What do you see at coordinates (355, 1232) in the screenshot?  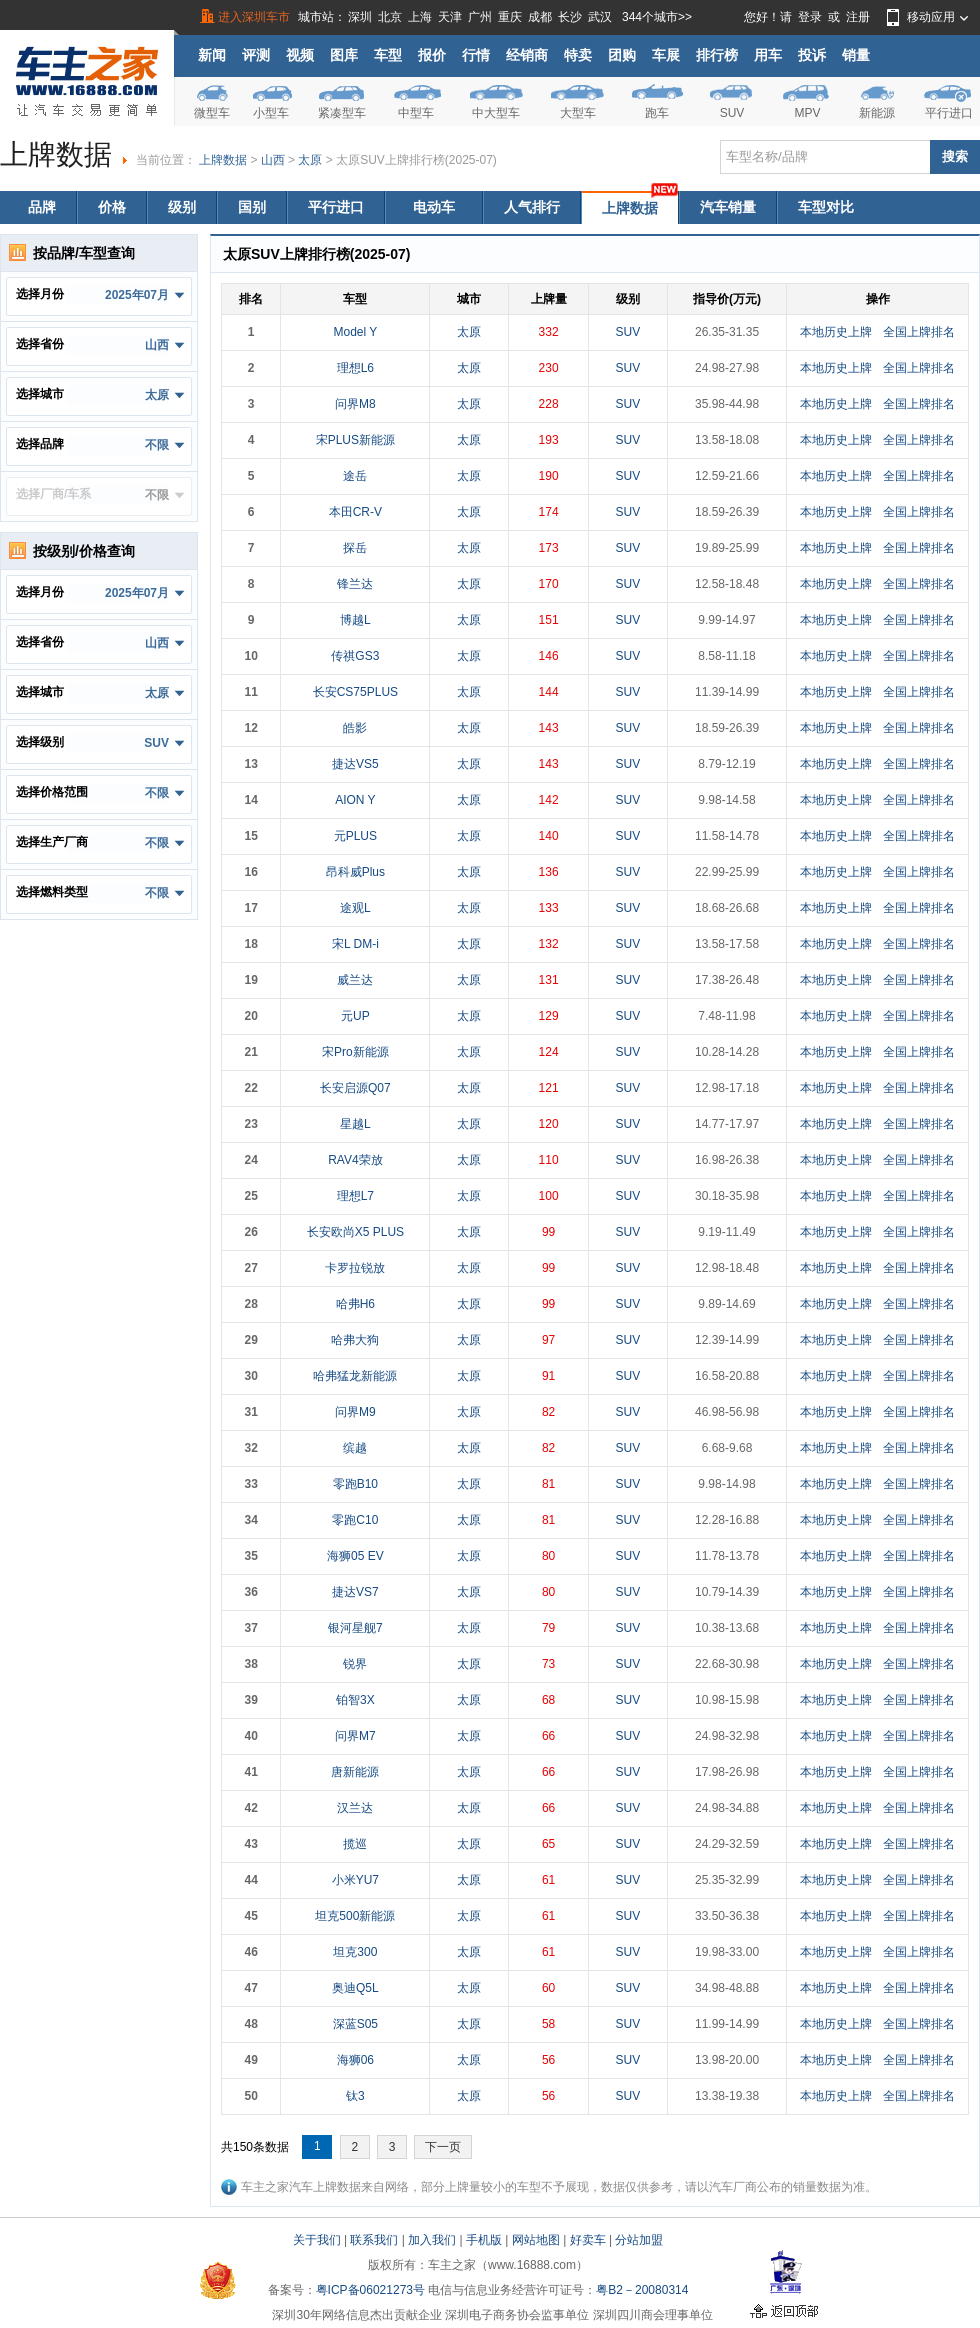 I see `长安欧尚X5 PLUS` at bounding box center [355, 1232].